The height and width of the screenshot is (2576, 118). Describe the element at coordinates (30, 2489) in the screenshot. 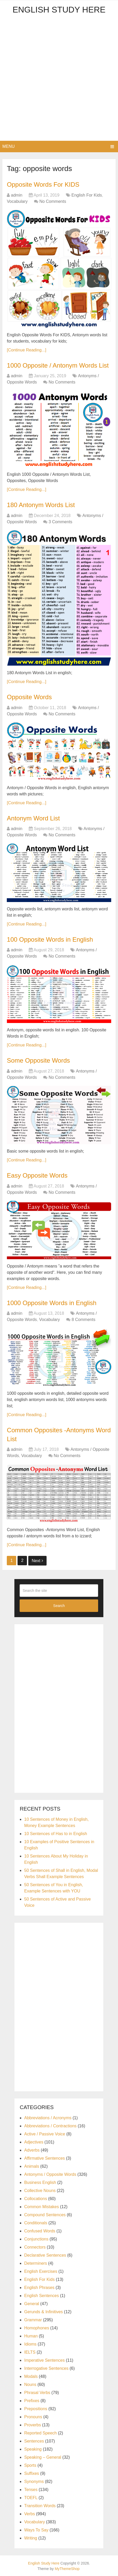

I see `Tenses` at that location.